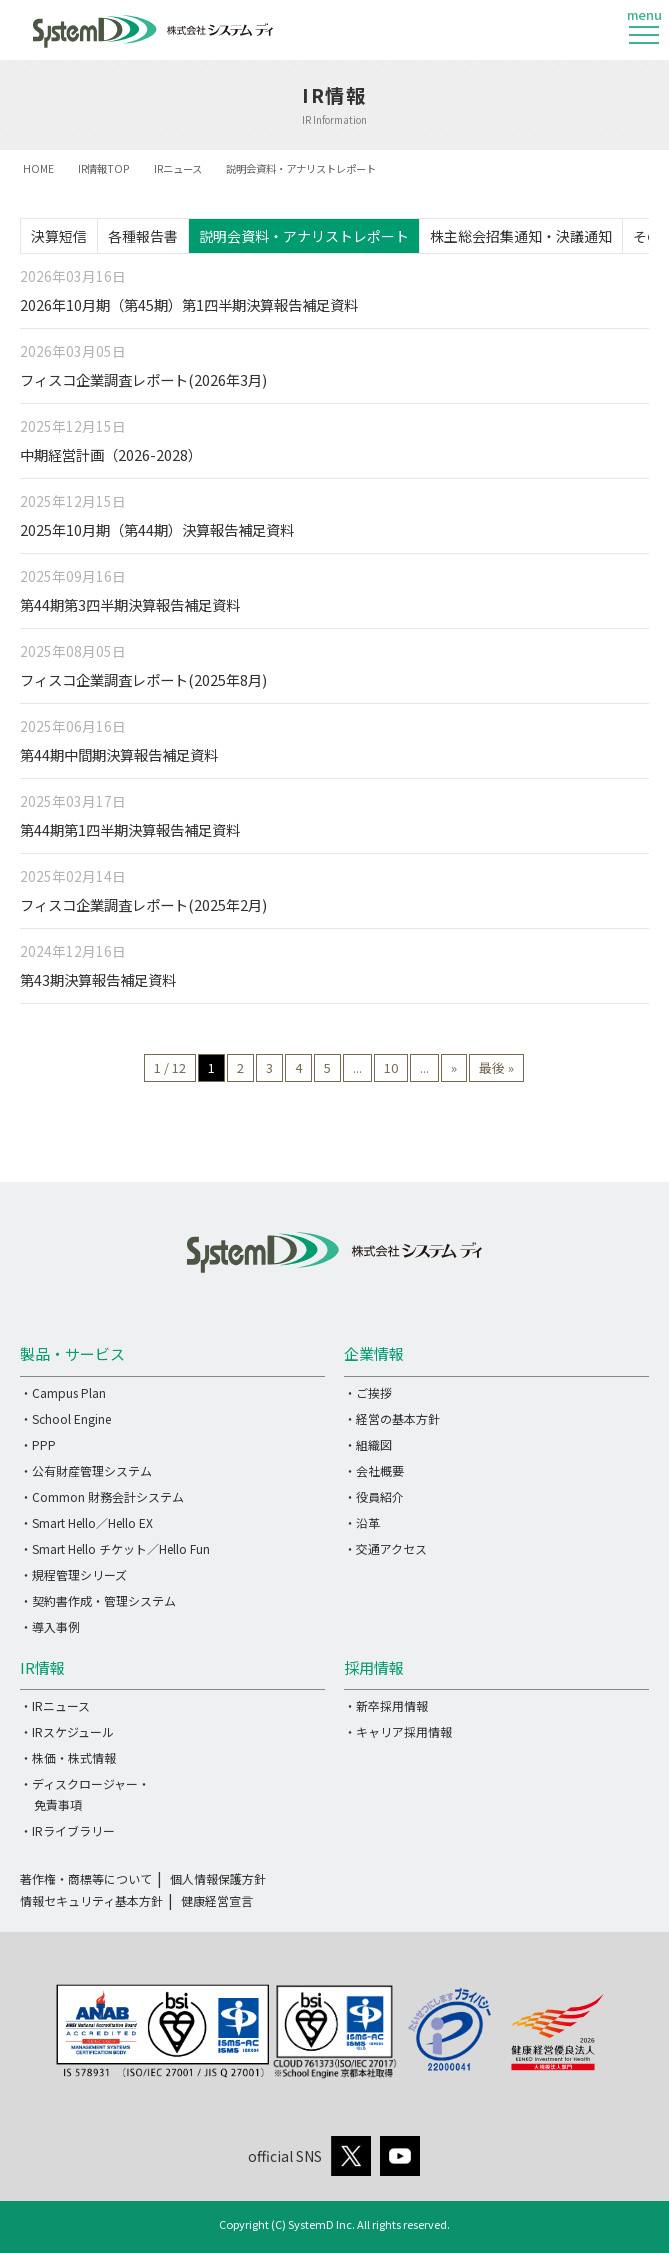  Describe the element at coordinates (104, 168) in the screenshot. I see `IR情報TOP` at that location.